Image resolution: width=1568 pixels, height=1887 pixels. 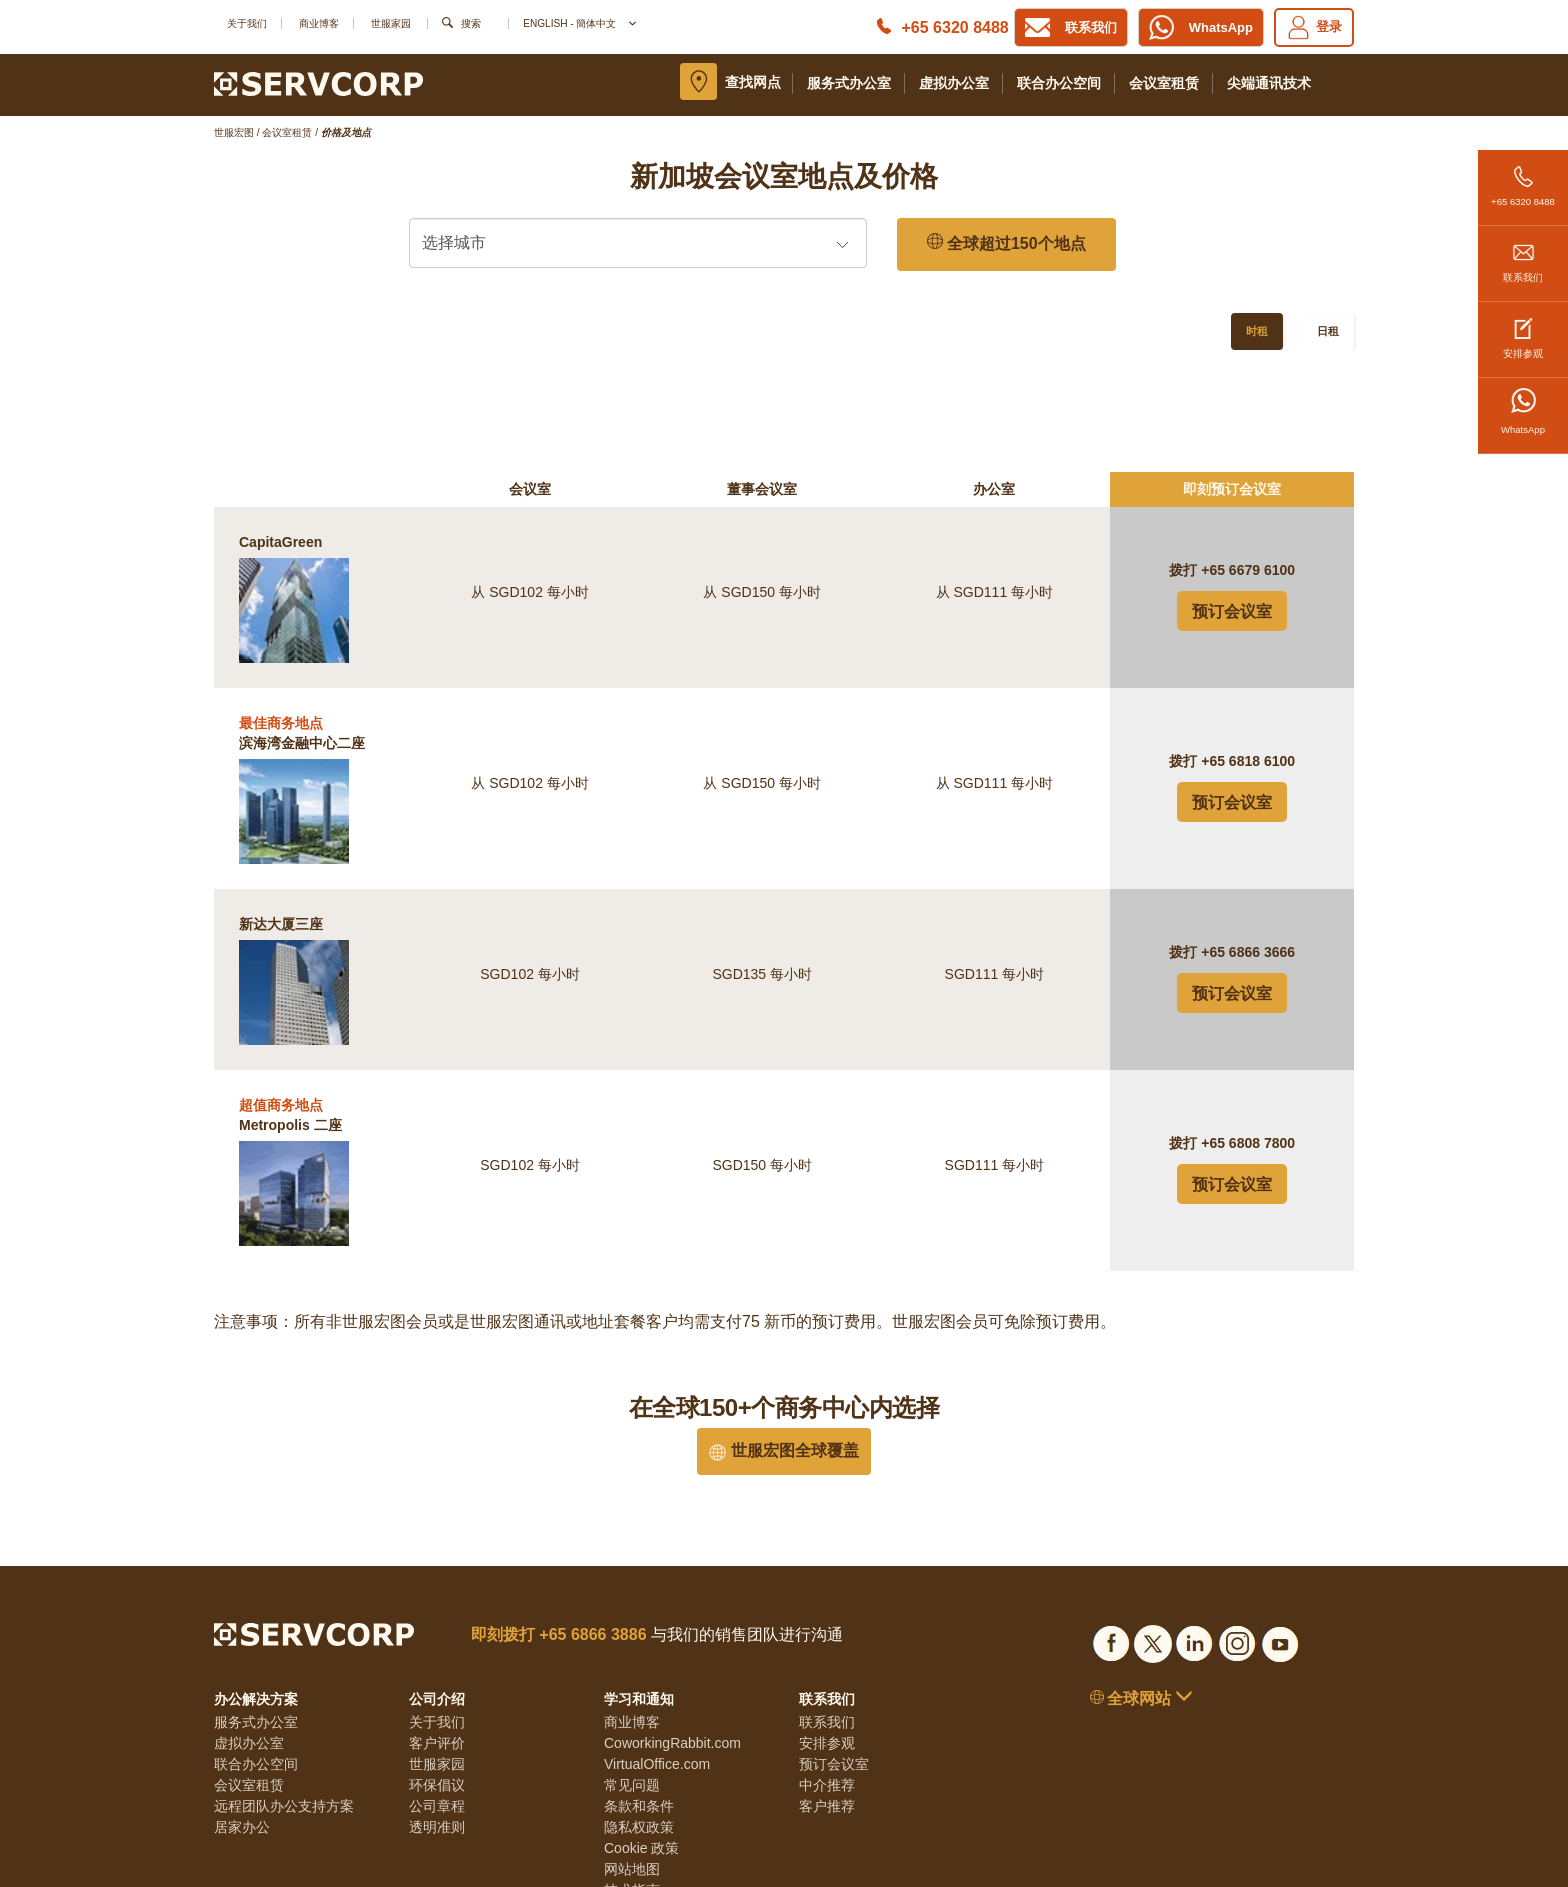 What do you see at coordinates (955, 27) in the screenshot?
I see `+65 6320 8488 [Phone number]` at bounding box center [955, 27].